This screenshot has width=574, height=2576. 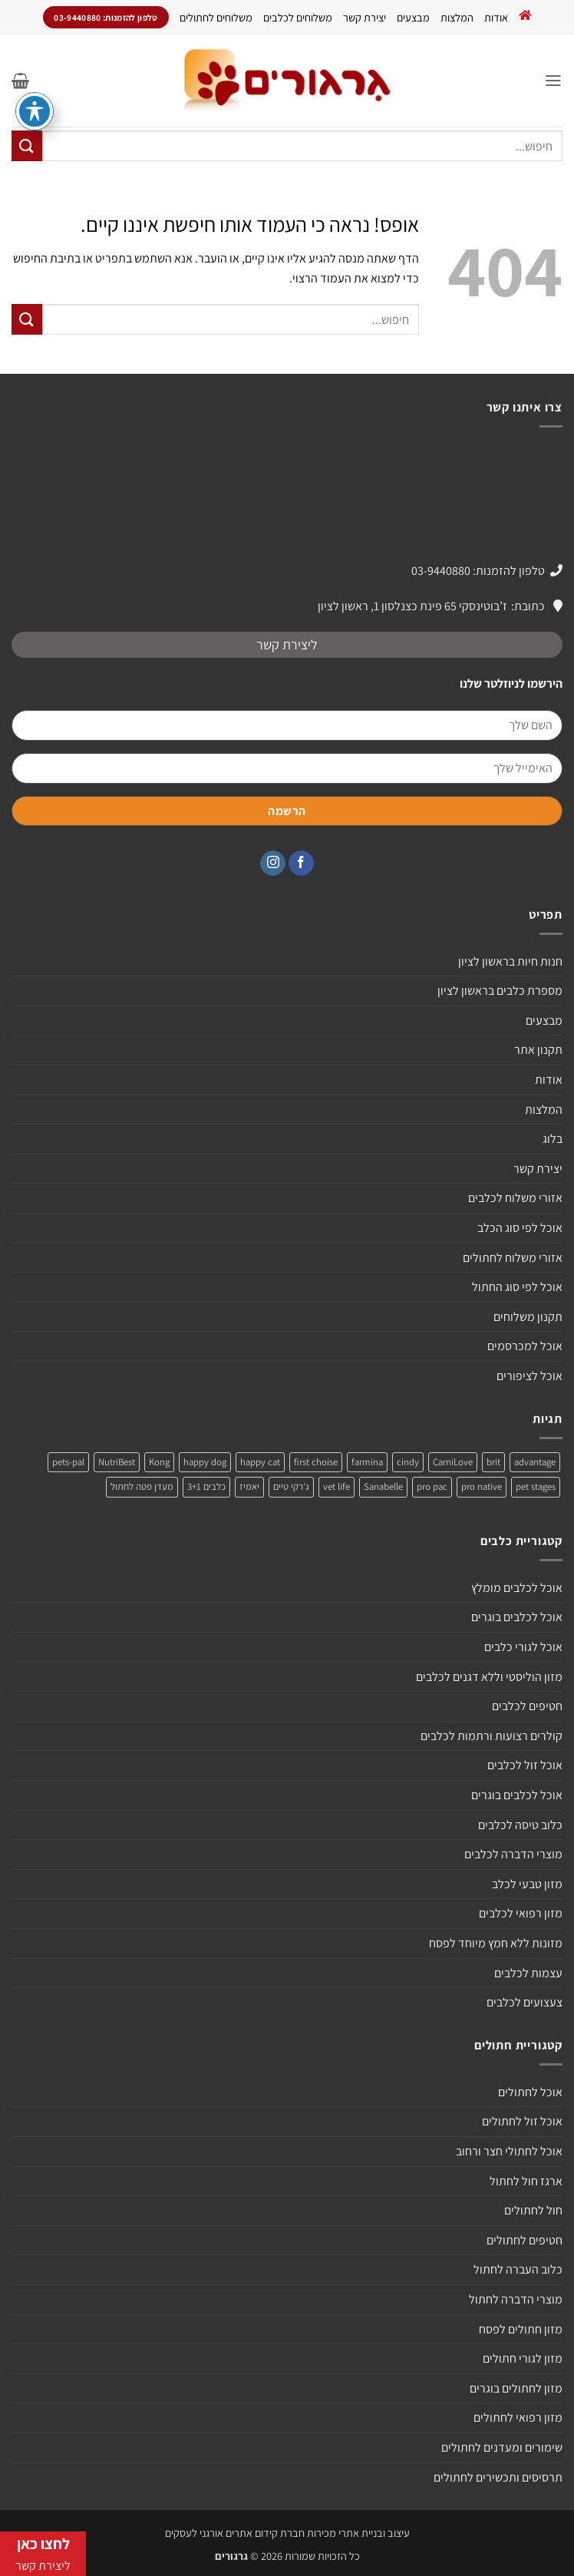 What do you see at coordinates (516, 1617) in the screenshot?
I see `אוכל לכלבים בוגרים` at bounding box center [516, 1617].